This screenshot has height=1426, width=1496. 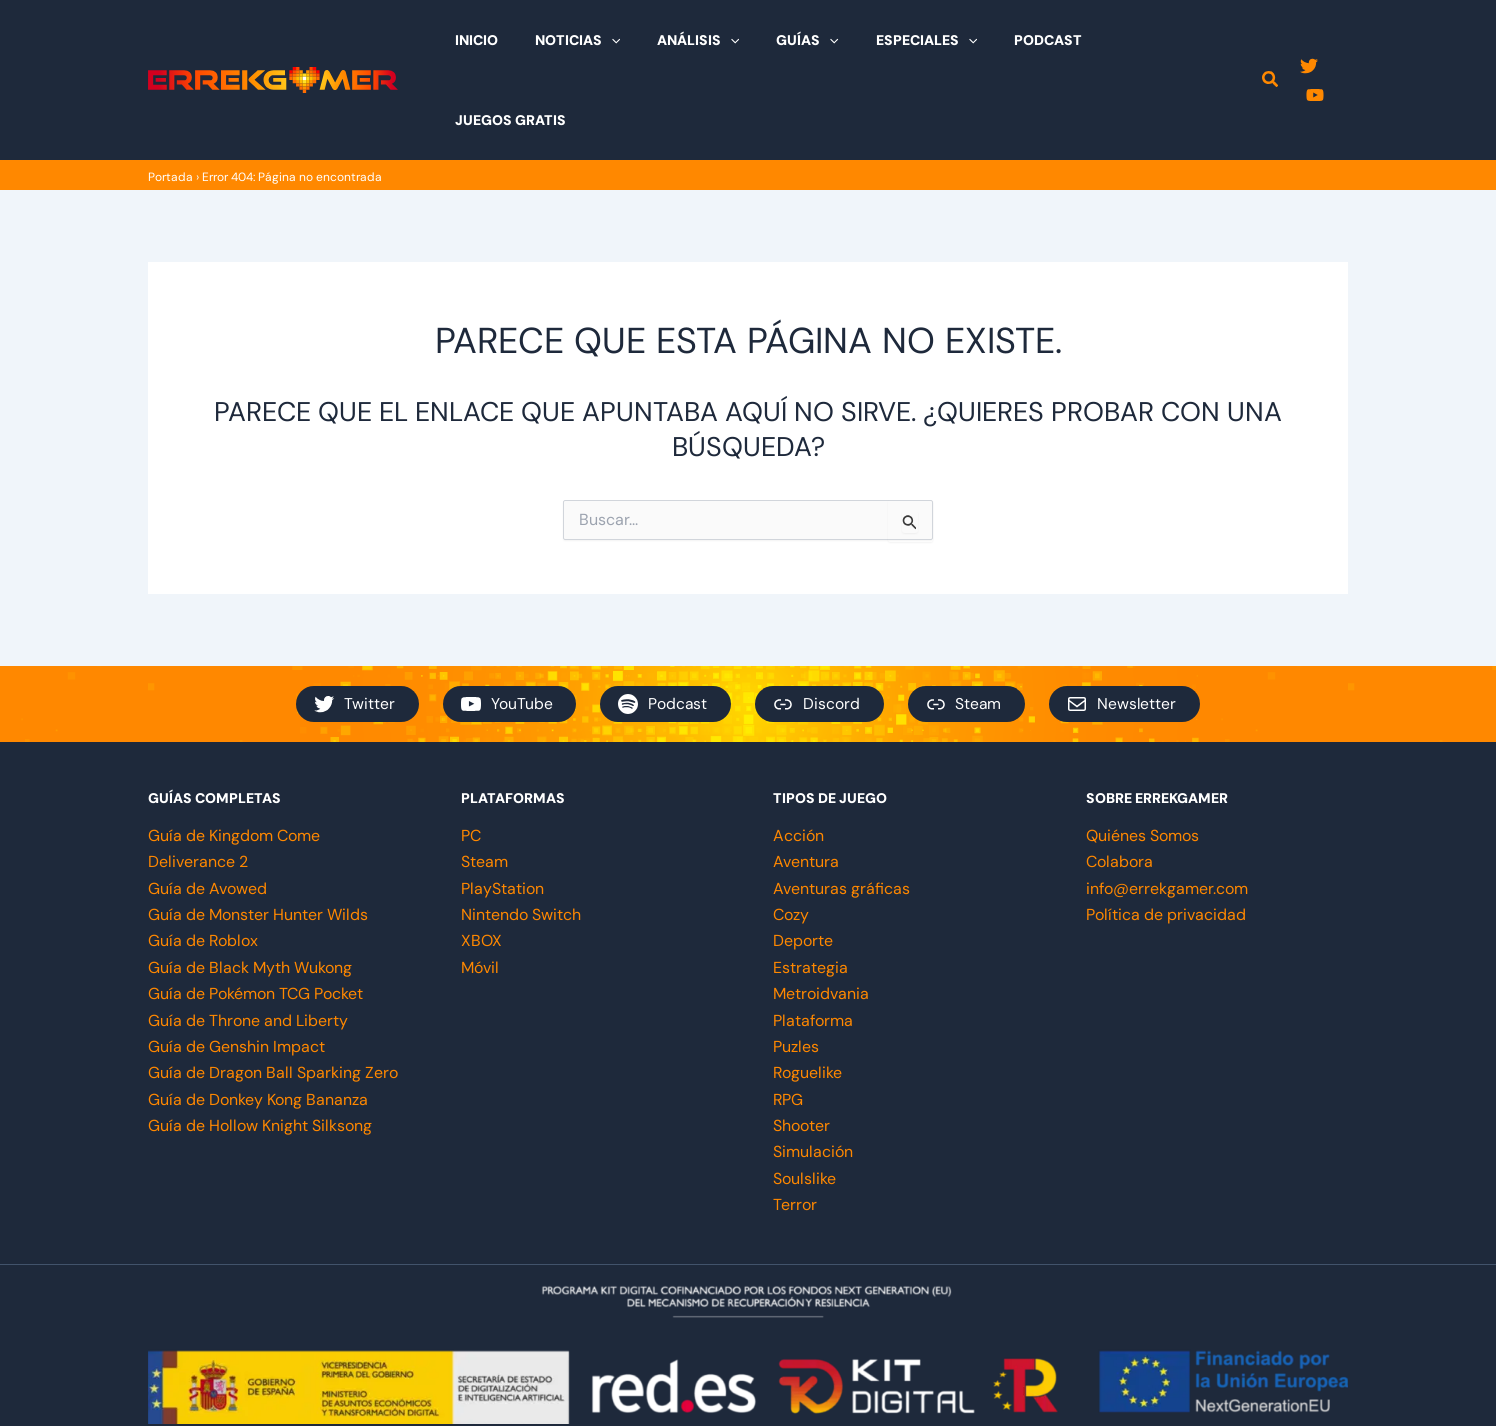 I want to click on PC, so click(x=471, y=755).